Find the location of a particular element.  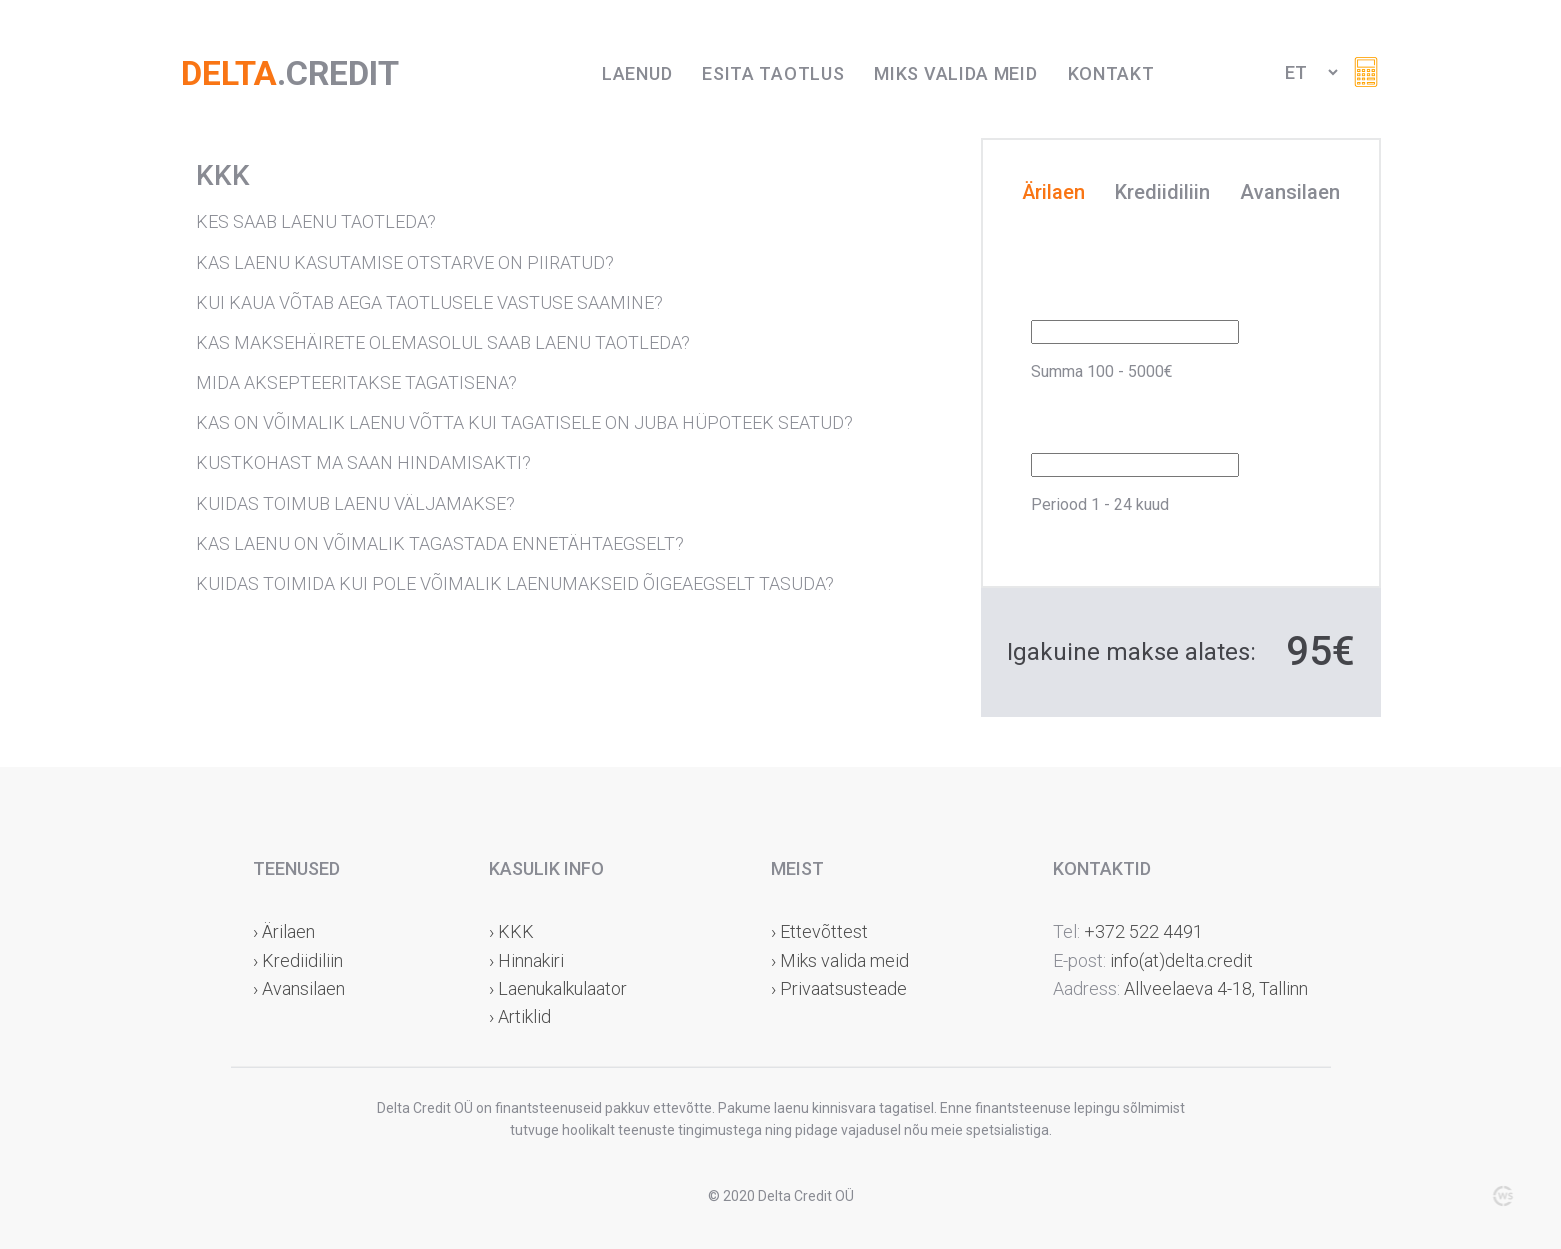

KES SAAB LAENU TAOTLEDA? is located at coordinates (316, 221).